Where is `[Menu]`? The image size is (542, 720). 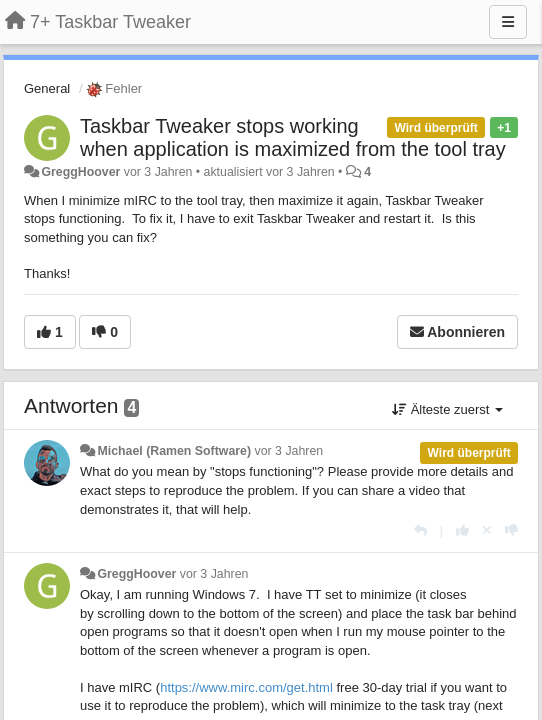 [Menu] is located at coordinates (508, 22).